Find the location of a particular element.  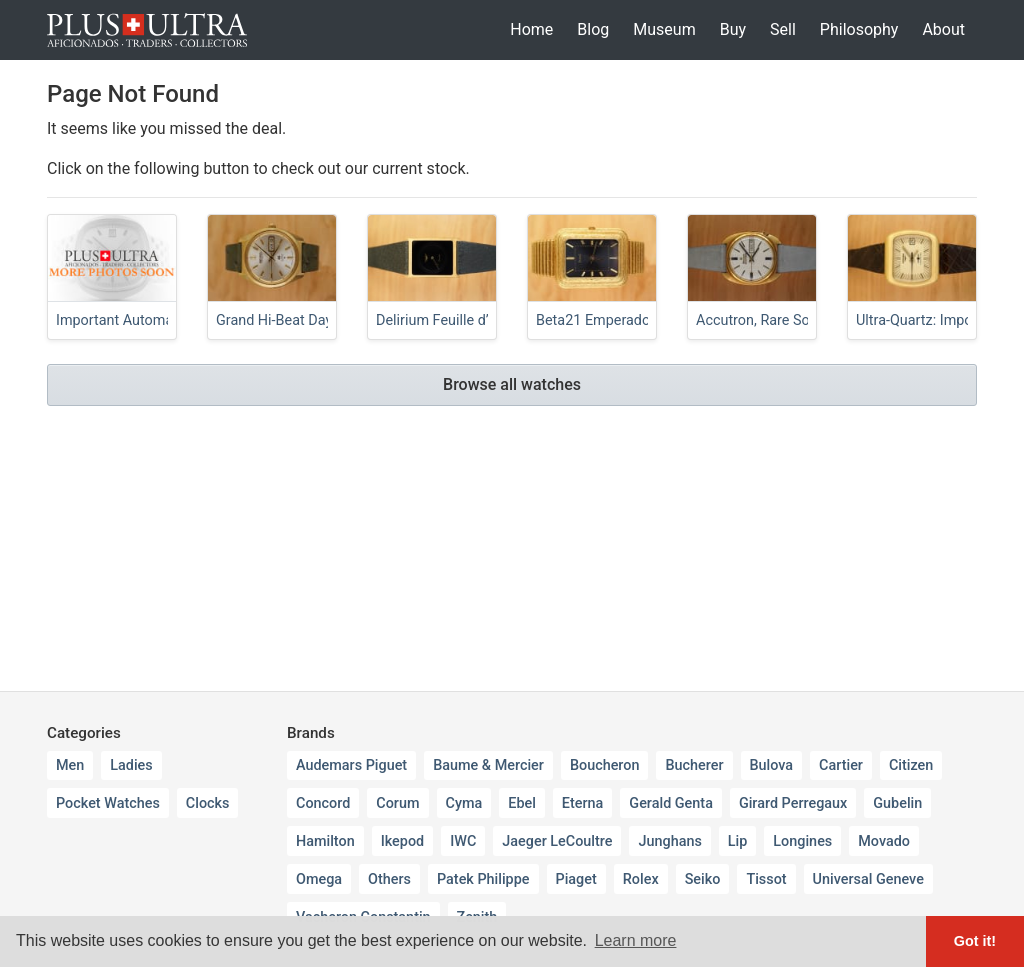

Others is located at coordinates (389, 879).